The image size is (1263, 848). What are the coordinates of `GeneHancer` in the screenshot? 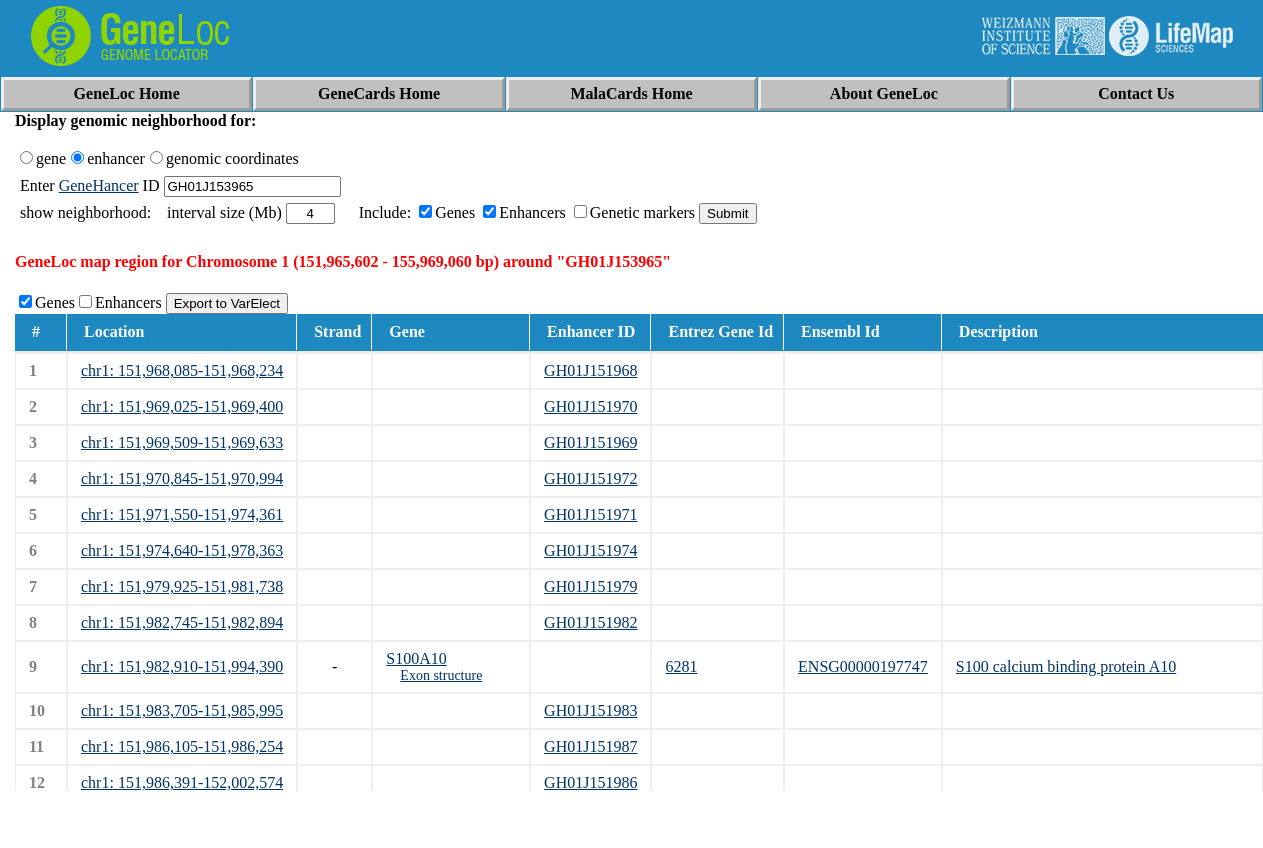 It's located at (99, 185).